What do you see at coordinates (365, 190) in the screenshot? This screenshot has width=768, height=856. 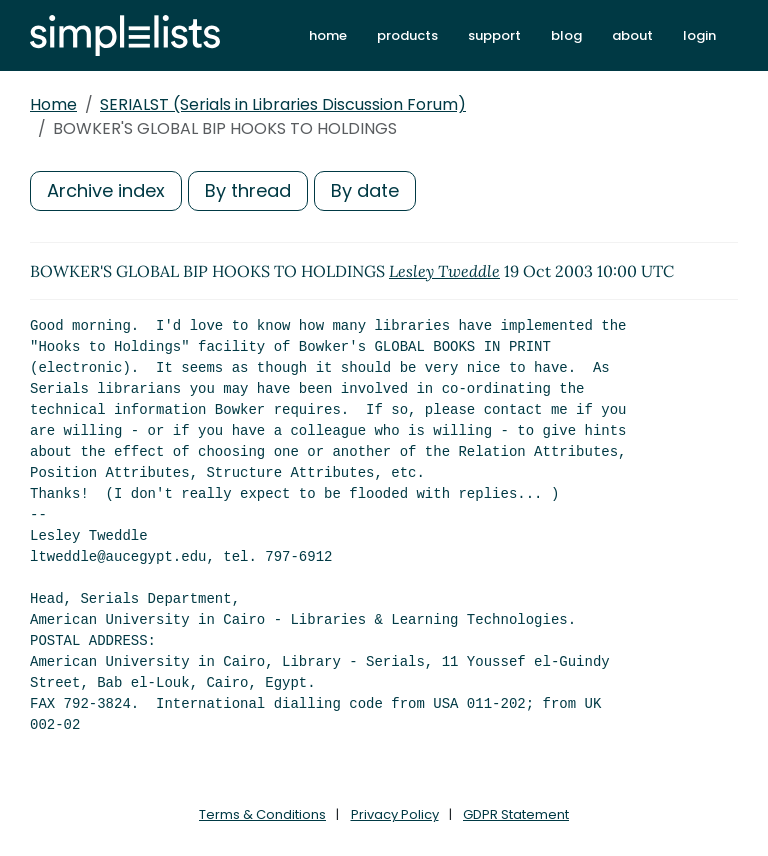 I see `By date` at bounding box center [365, 190].